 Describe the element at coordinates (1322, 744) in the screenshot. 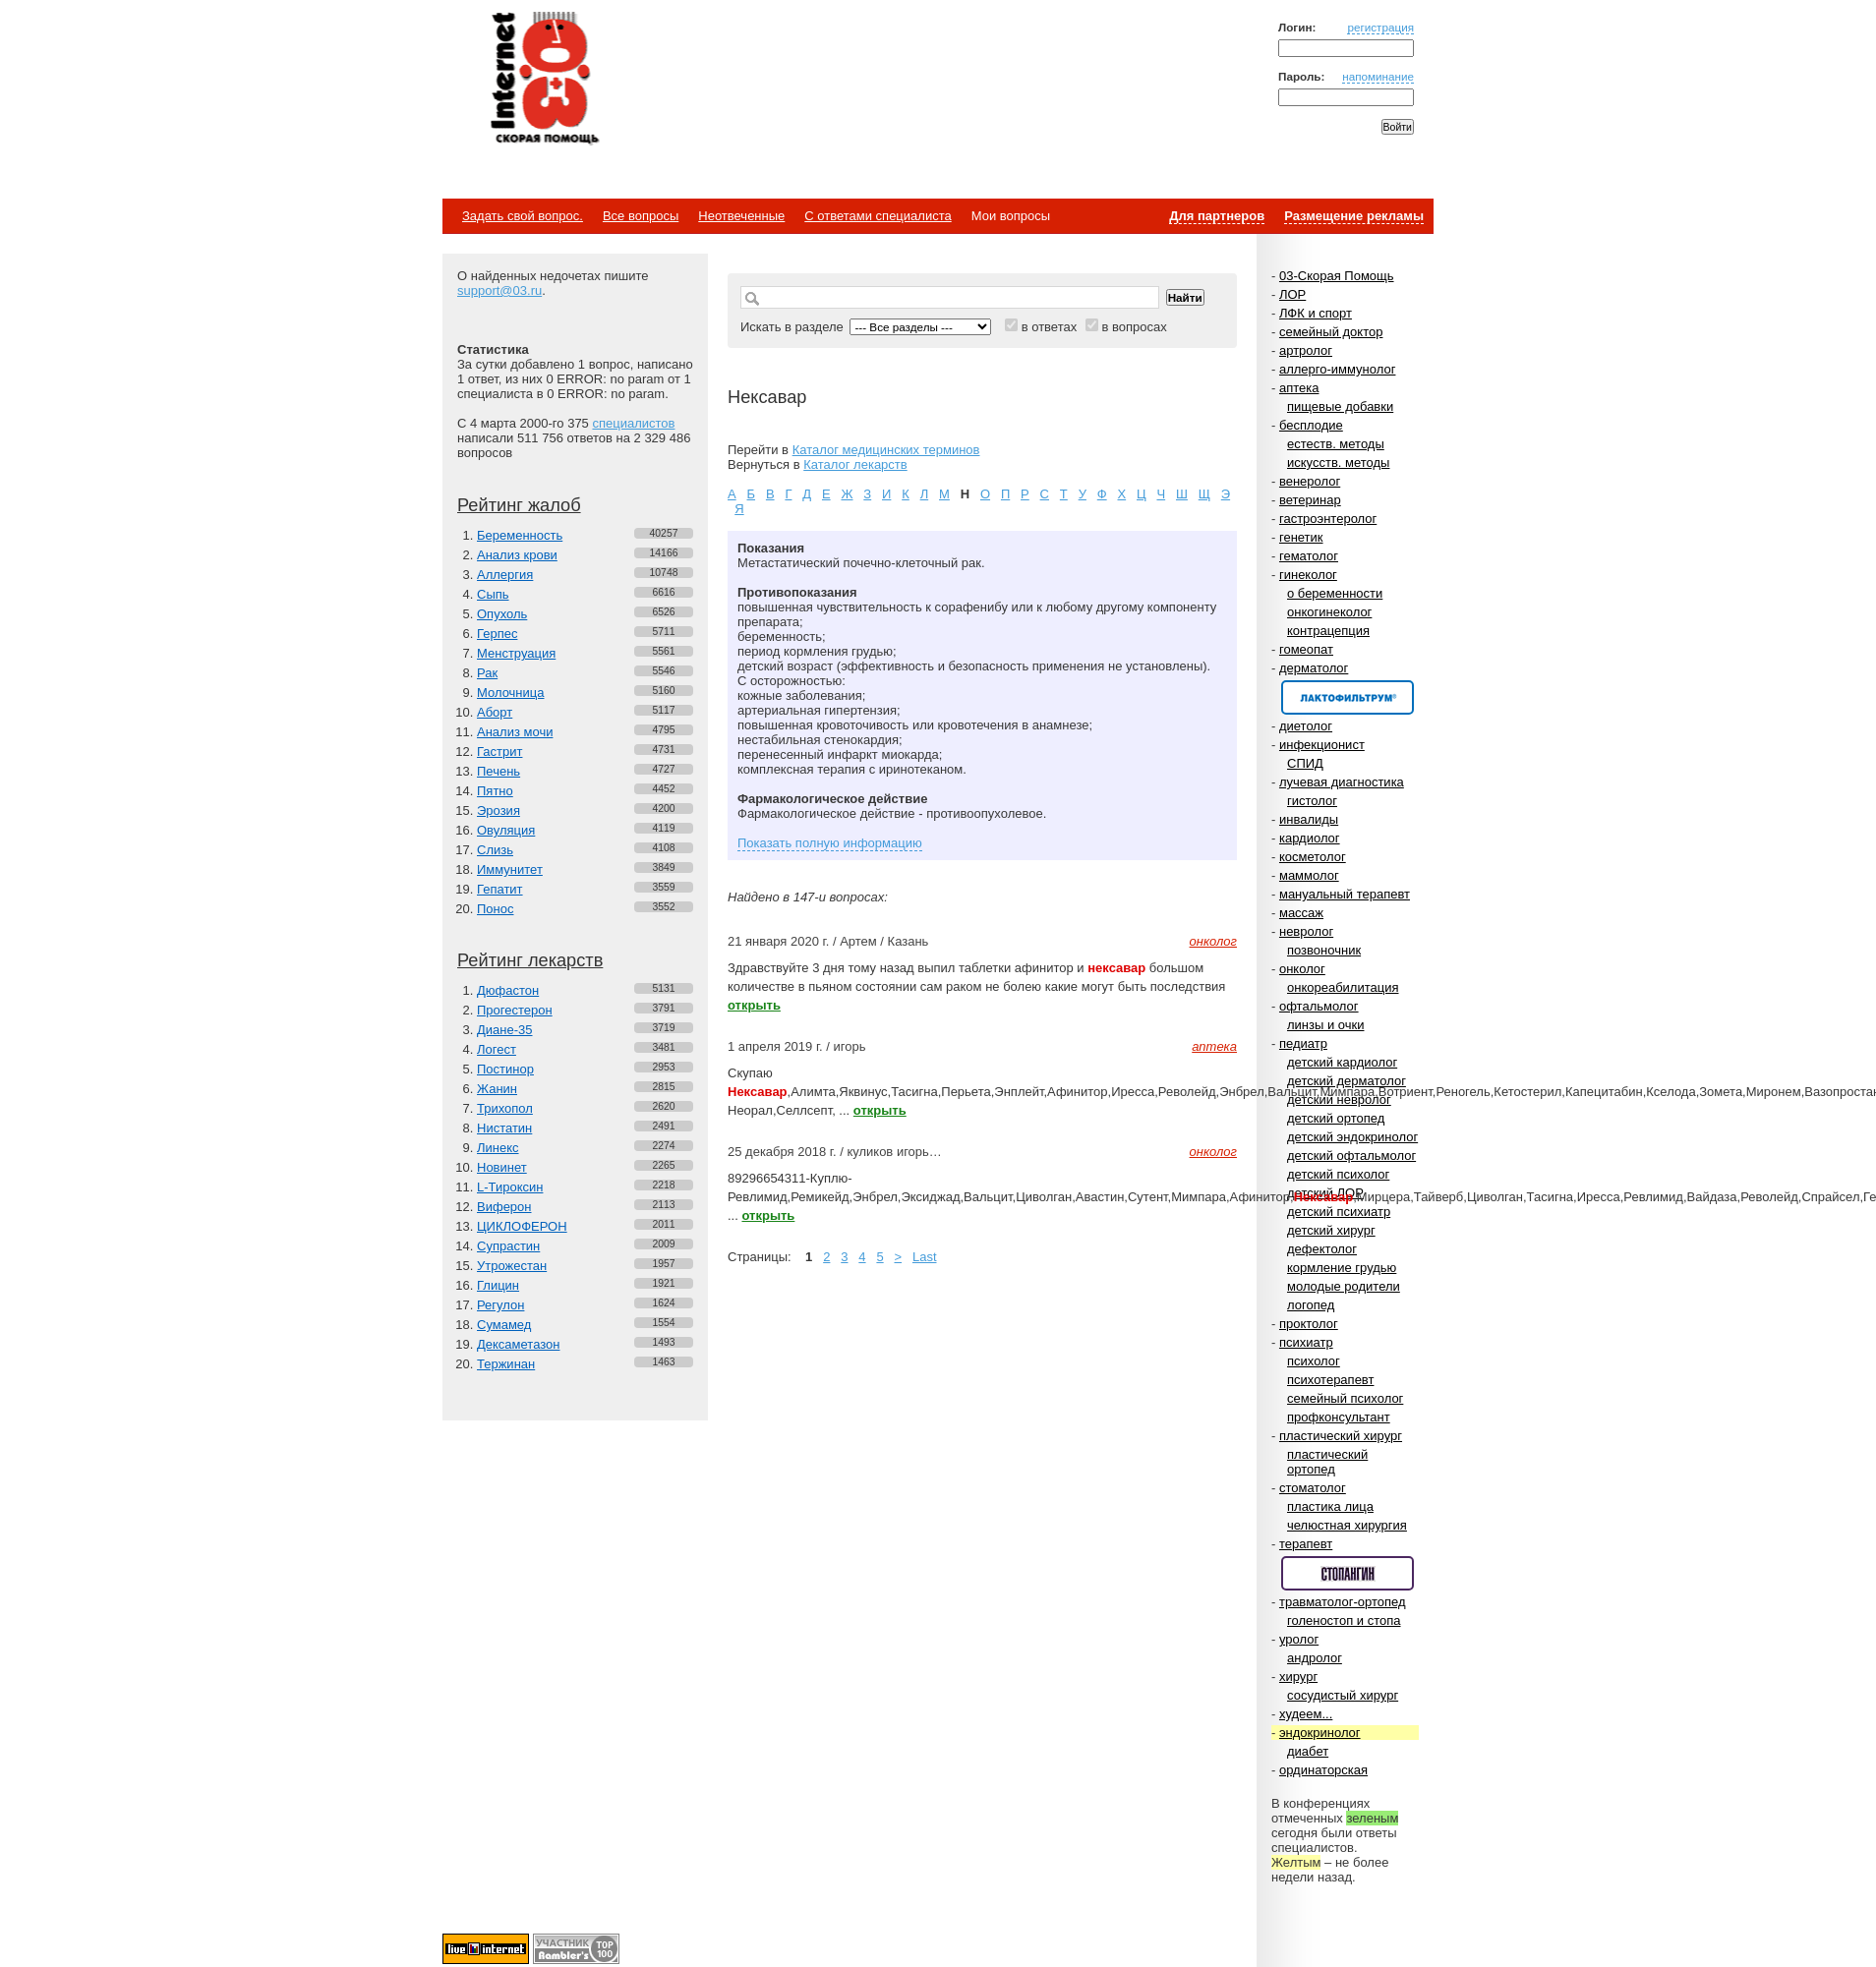

I see `инфекционист` at that location.